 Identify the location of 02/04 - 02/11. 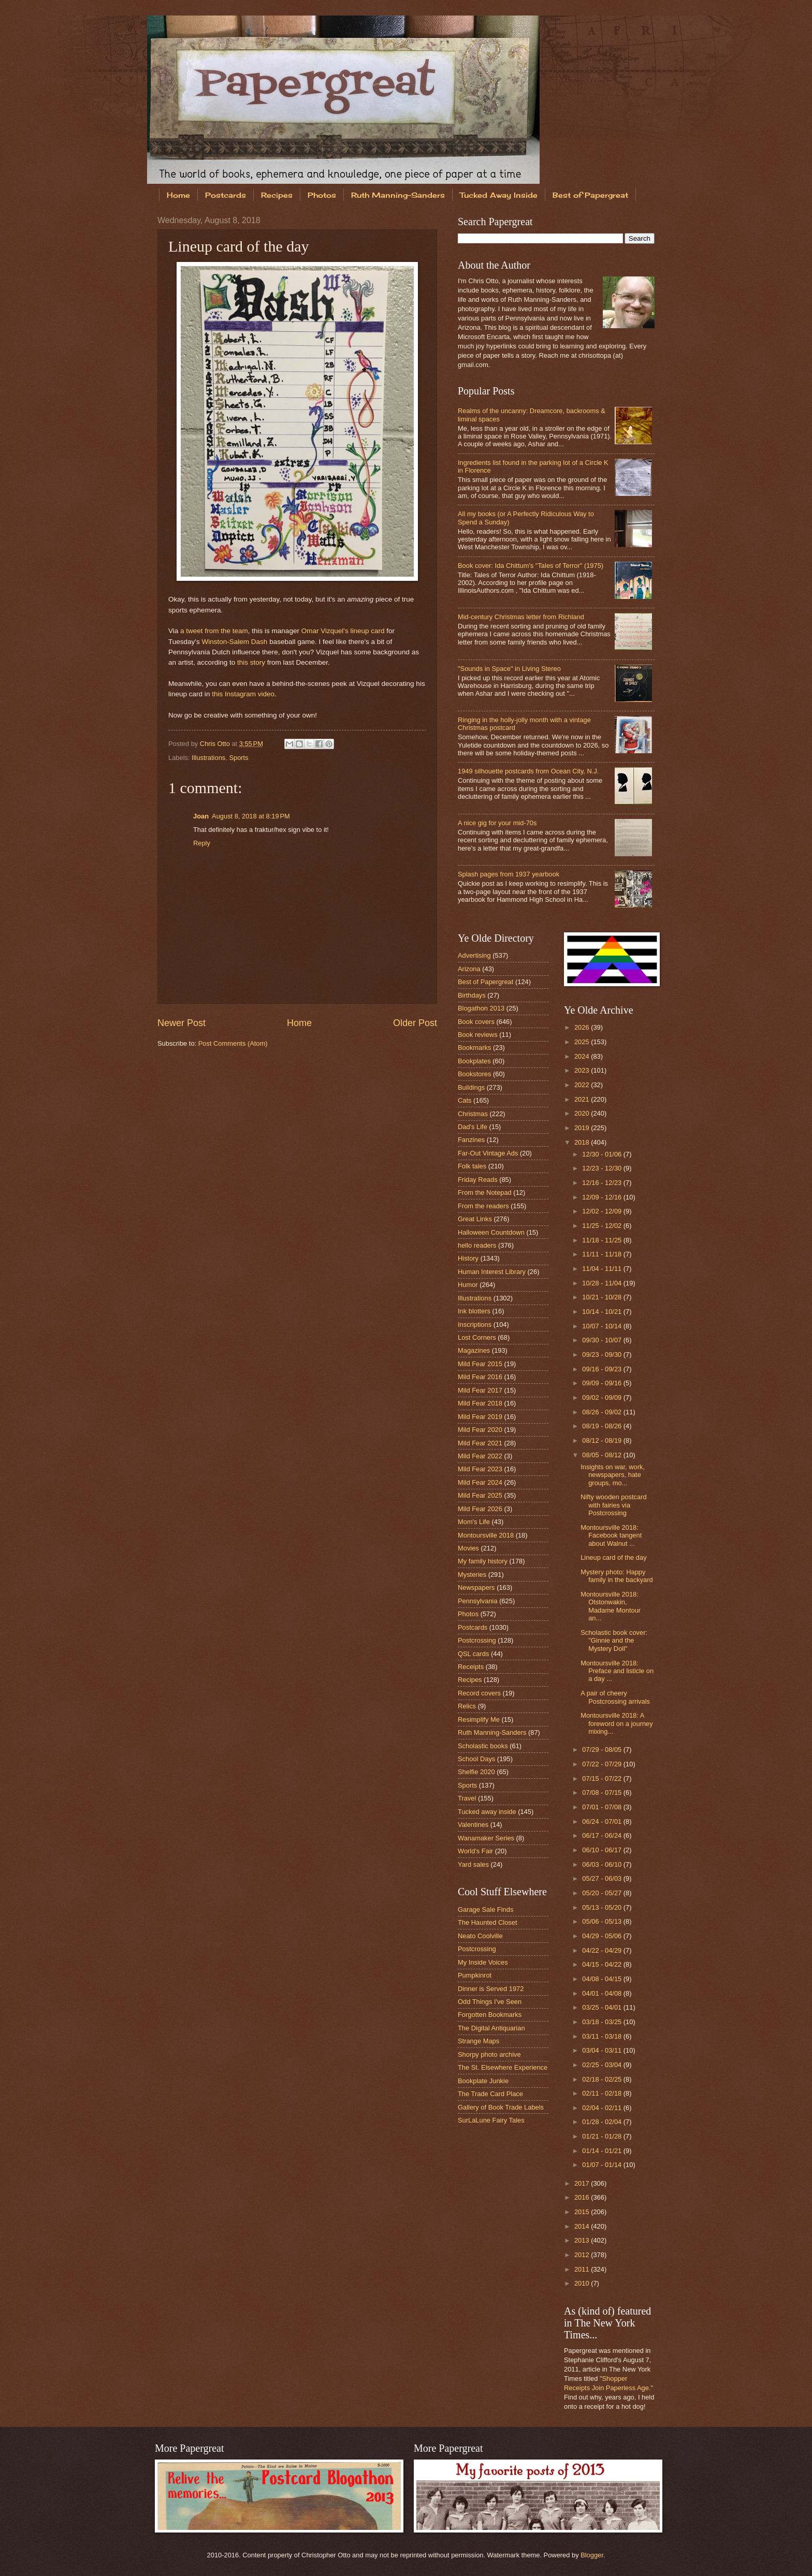
(602, 2108).